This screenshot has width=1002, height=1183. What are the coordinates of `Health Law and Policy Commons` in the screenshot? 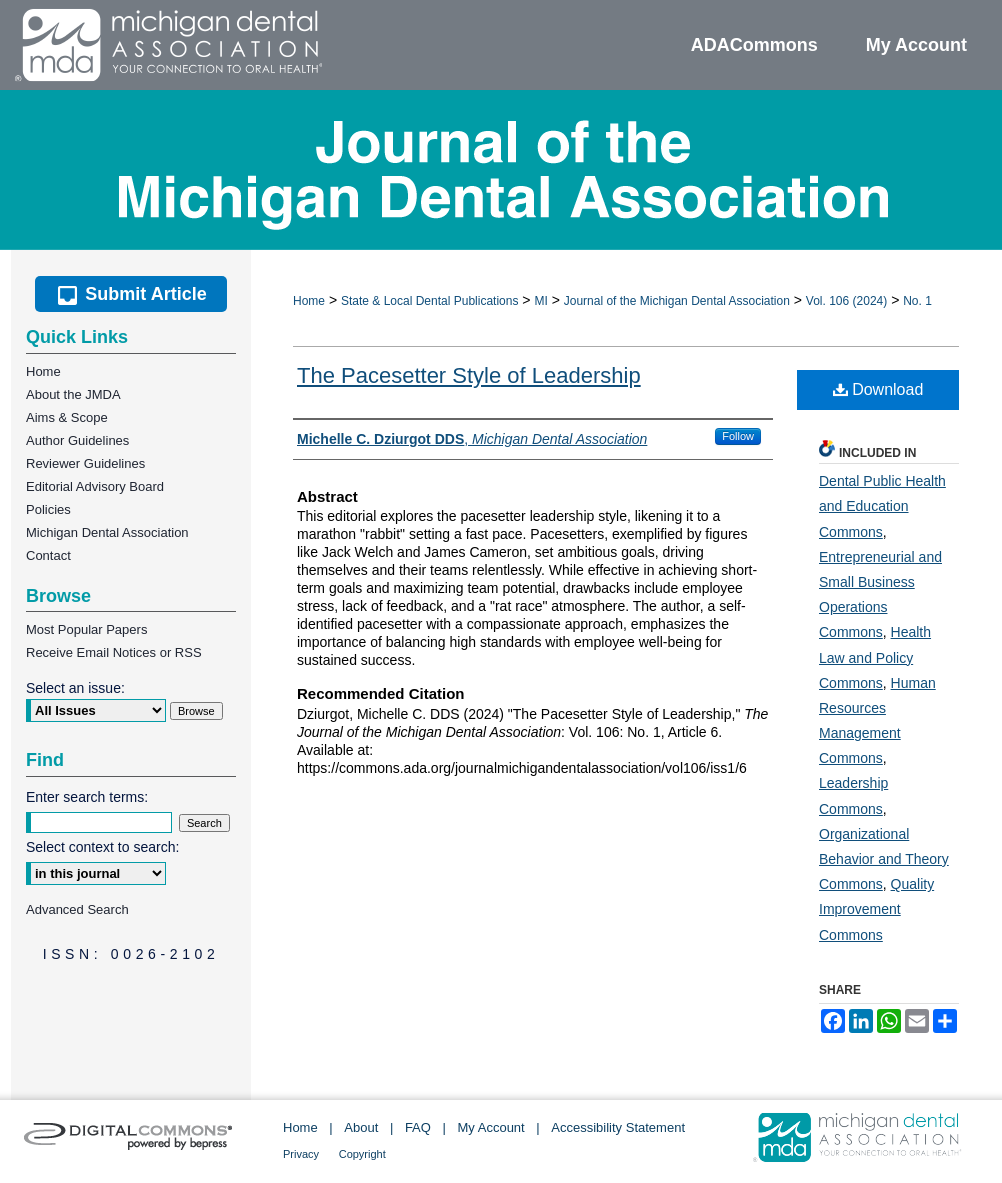 It's located at (875, 657).